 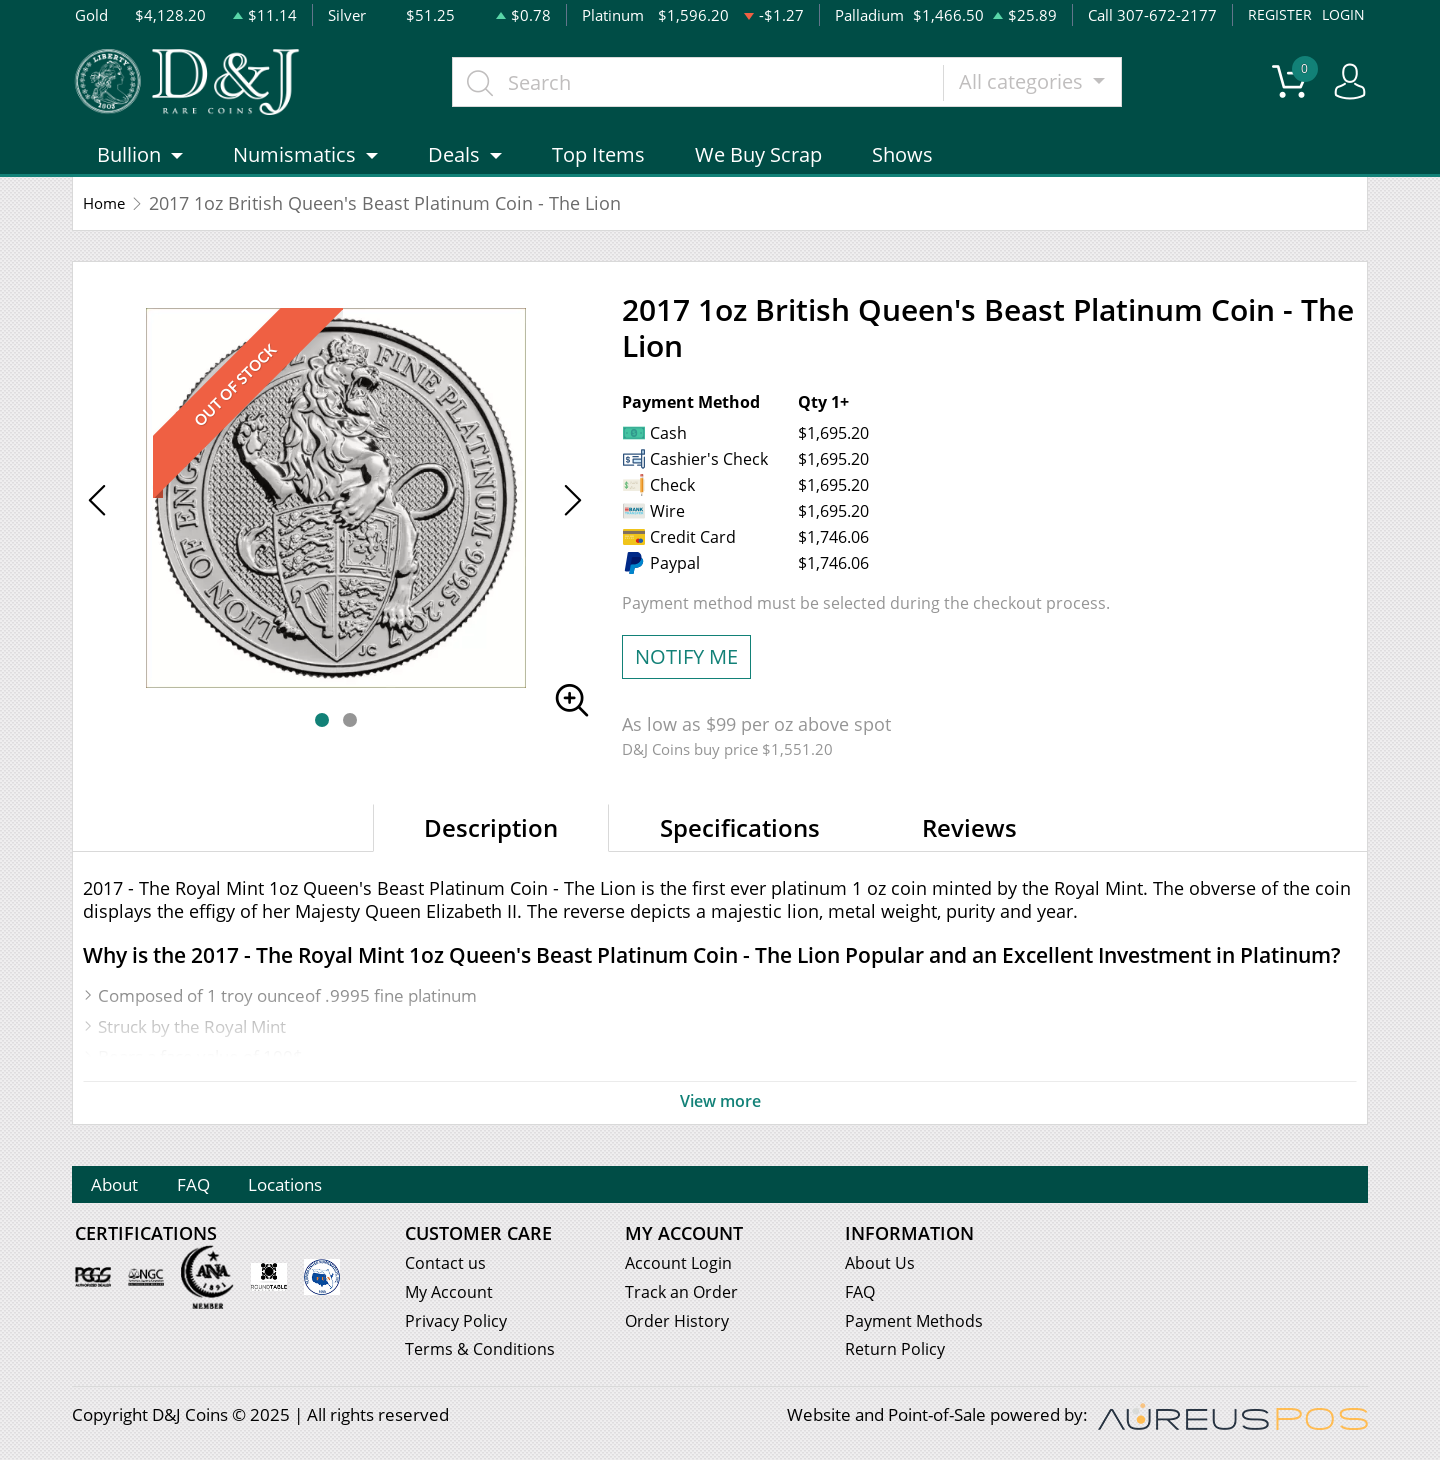 What do you see at coordinates (129, 166) in the screenshot?
I see `Bullion [button]` at bounding box center [129, 166].